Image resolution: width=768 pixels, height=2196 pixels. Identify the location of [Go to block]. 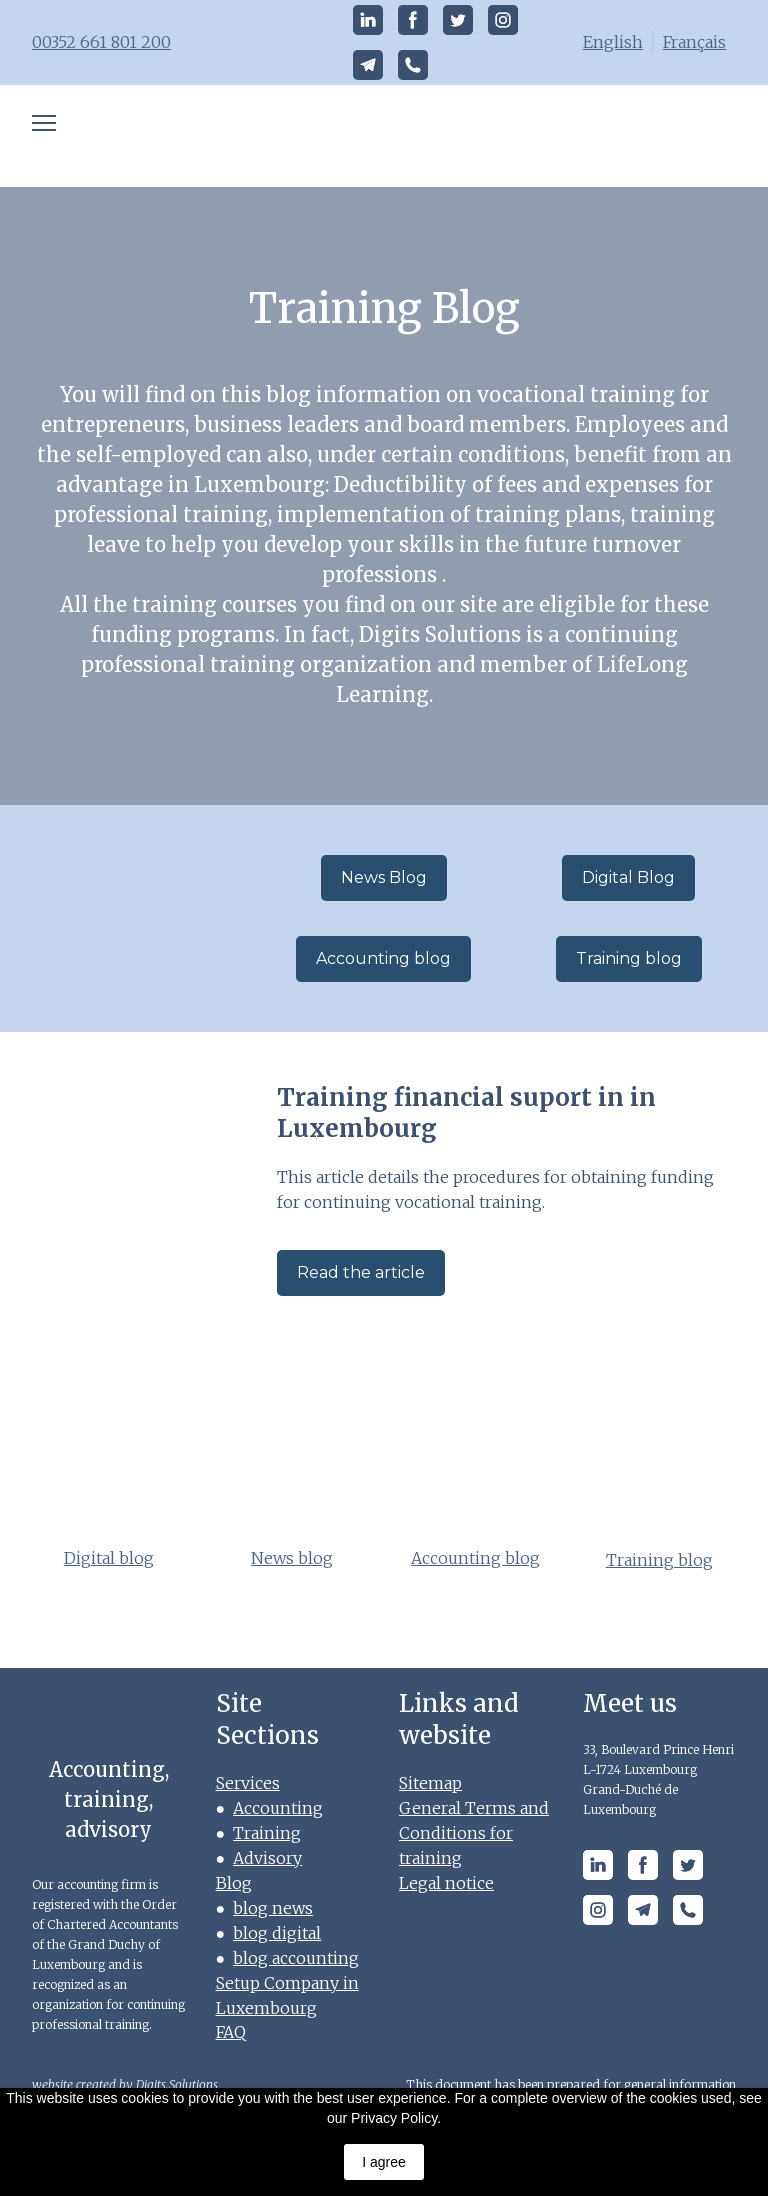
(139, 918).